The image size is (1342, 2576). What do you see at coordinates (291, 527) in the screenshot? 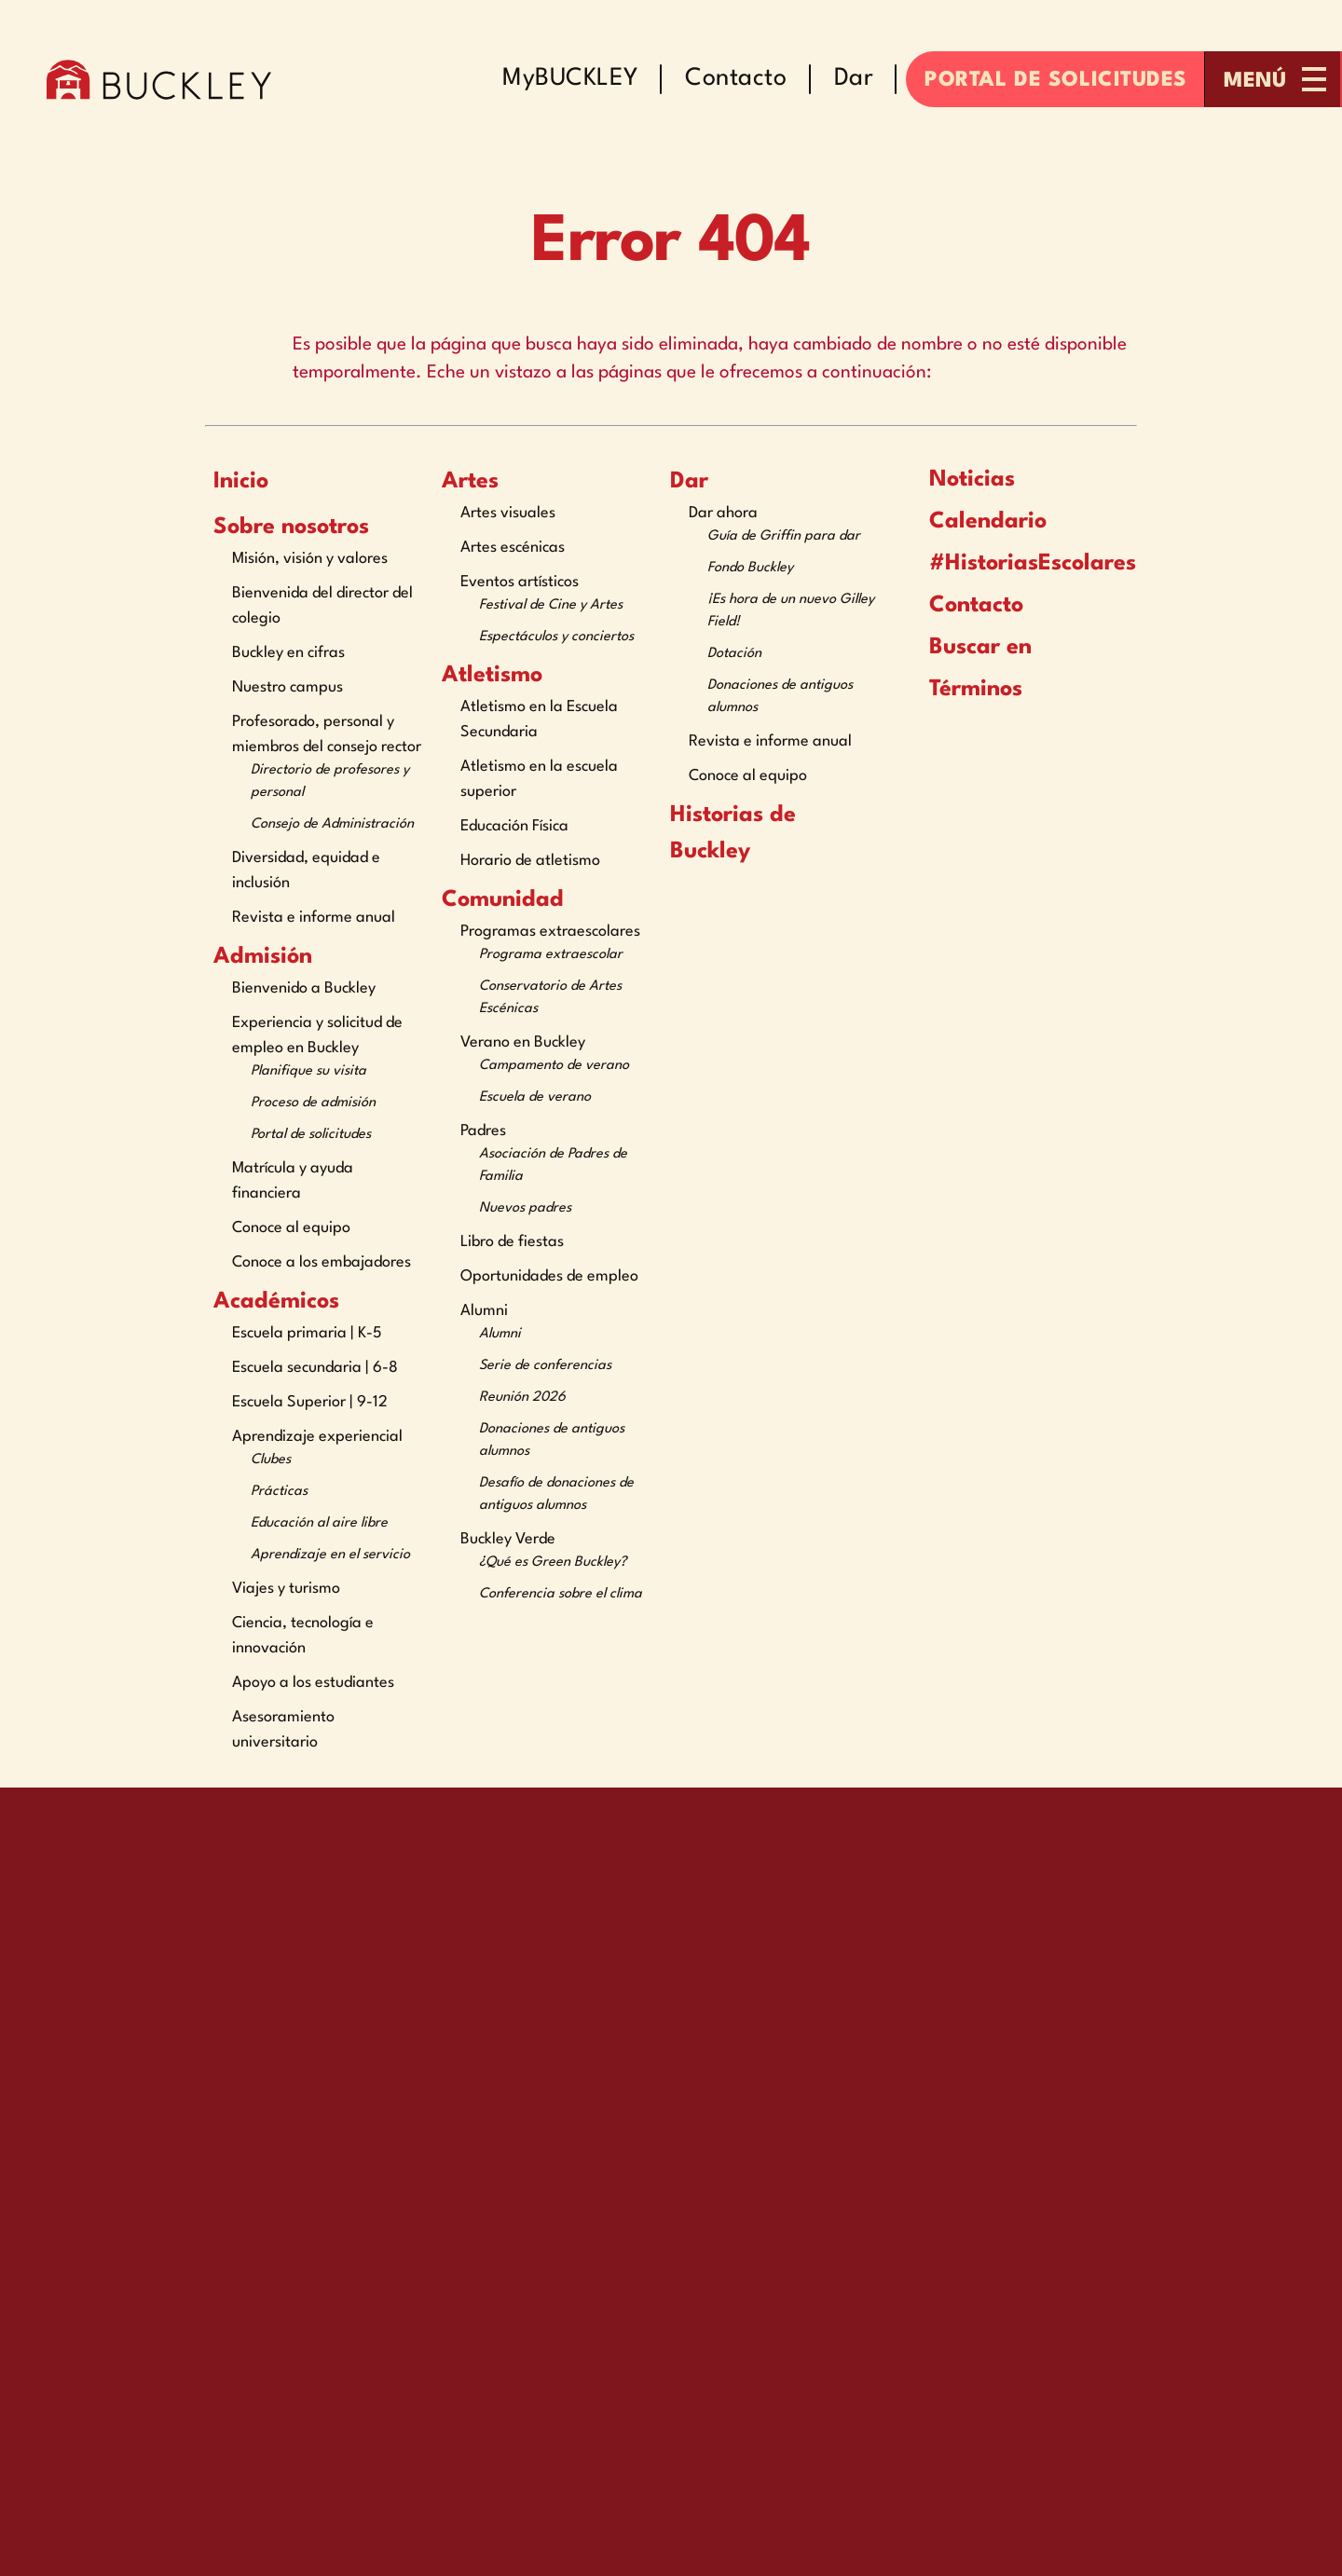
I see `Sobre nosotros` at bounding box center [291, 527].